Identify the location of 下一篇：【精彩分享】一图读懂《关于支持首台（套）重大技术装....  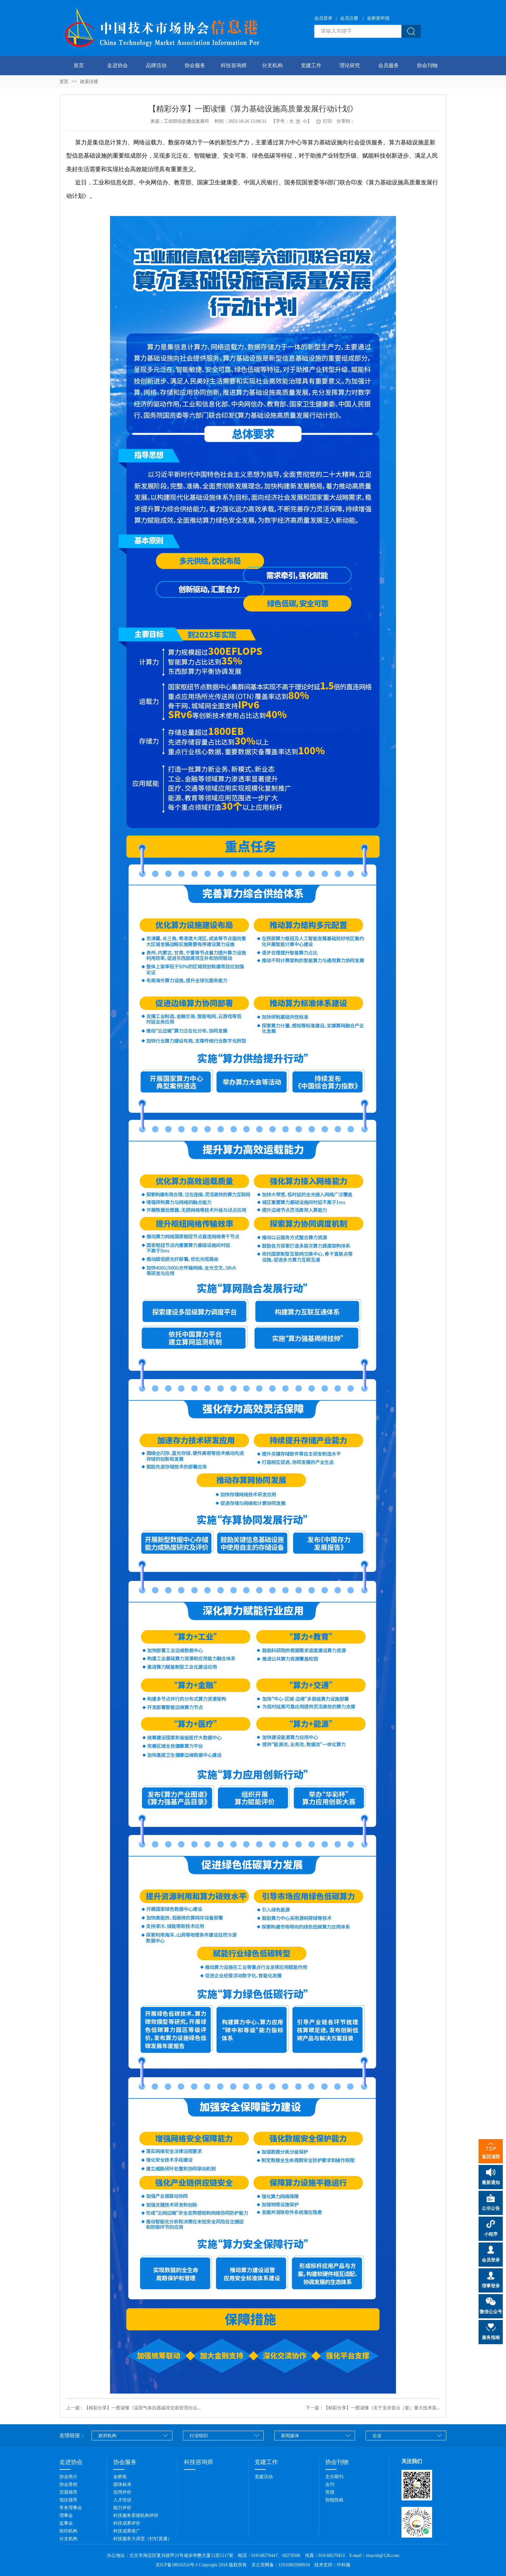
(373, 2408).